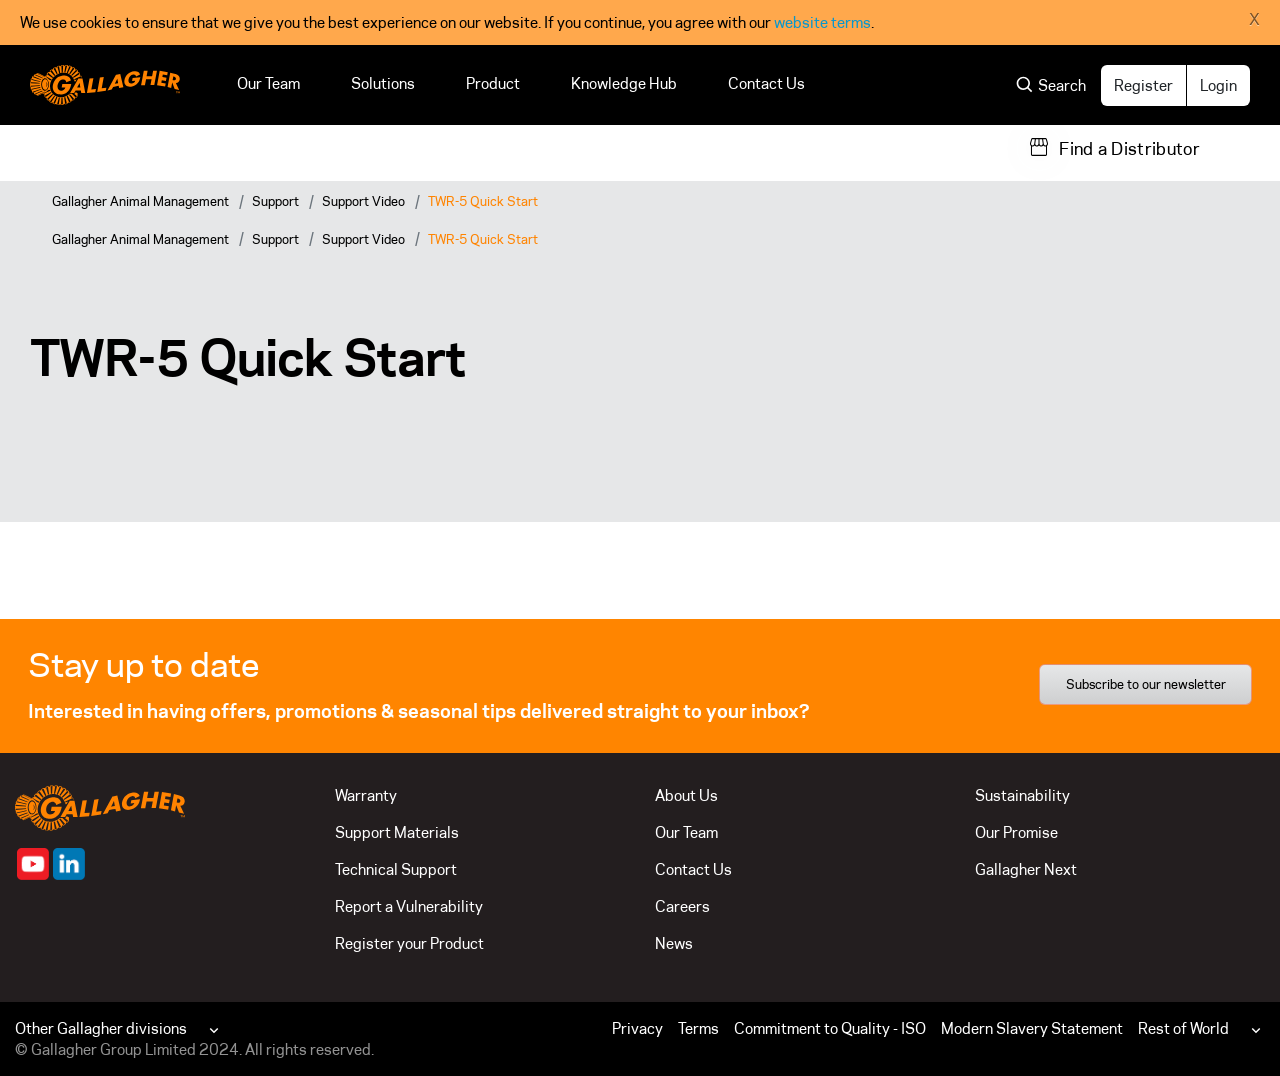  Describe the element at coordinates (1016, 832) in the screenshot. I see `Our Promise` at that location.